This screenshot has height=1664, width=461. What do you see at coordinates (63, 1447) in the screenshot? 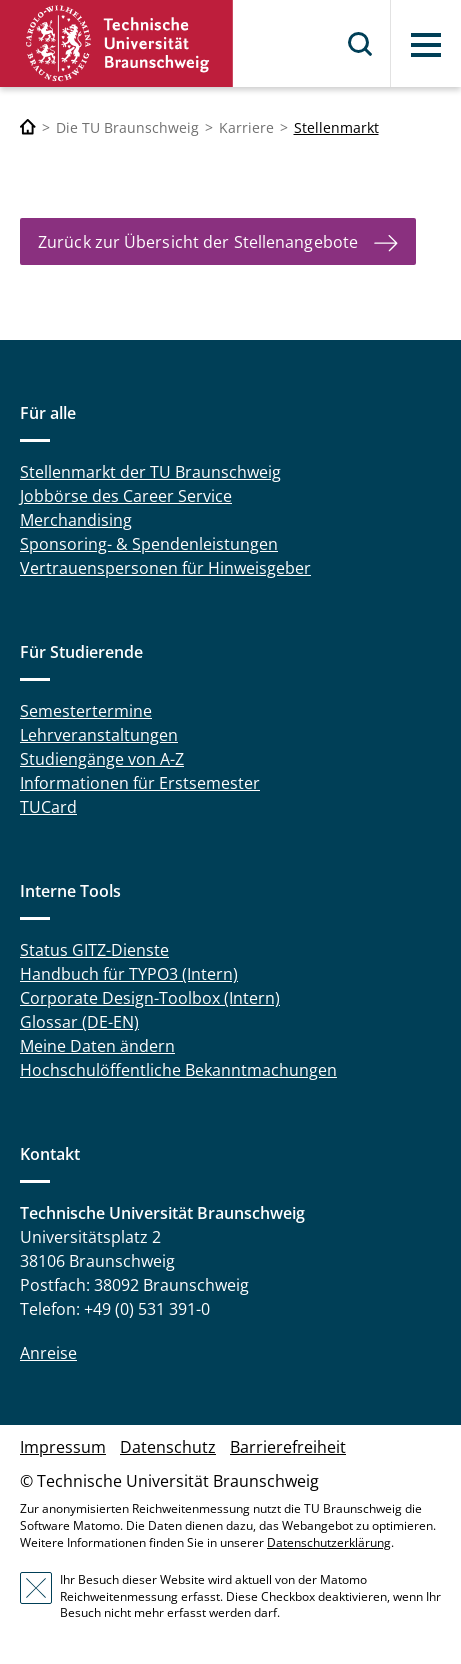
I see `Impressum` at bounding box center [63, 1447].